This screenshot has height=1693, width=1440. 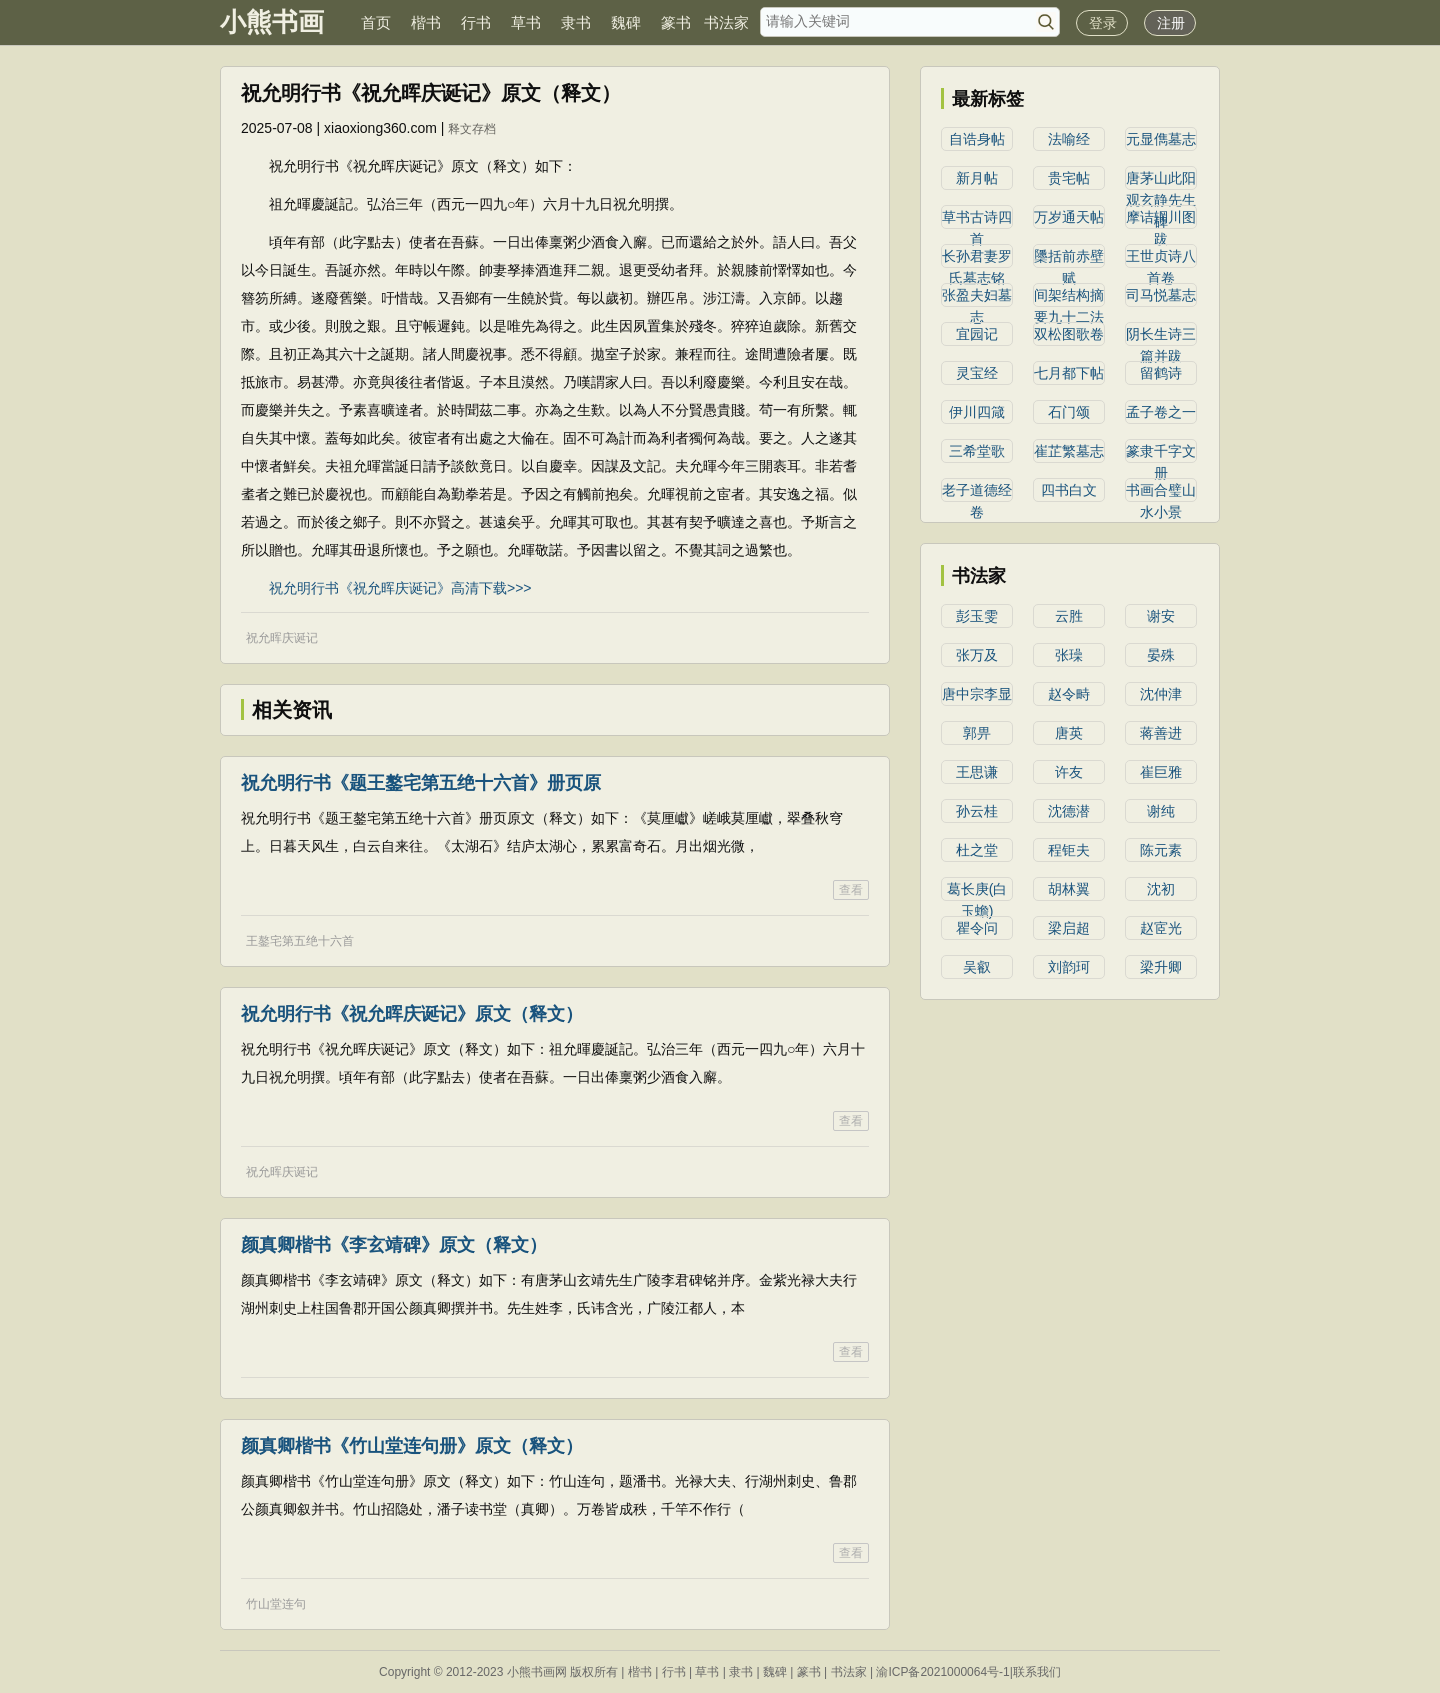 What do you see at coordinates (1161, 373) in the screenshot?
I see `留鹤诗` at bounding box center [1161, 373].